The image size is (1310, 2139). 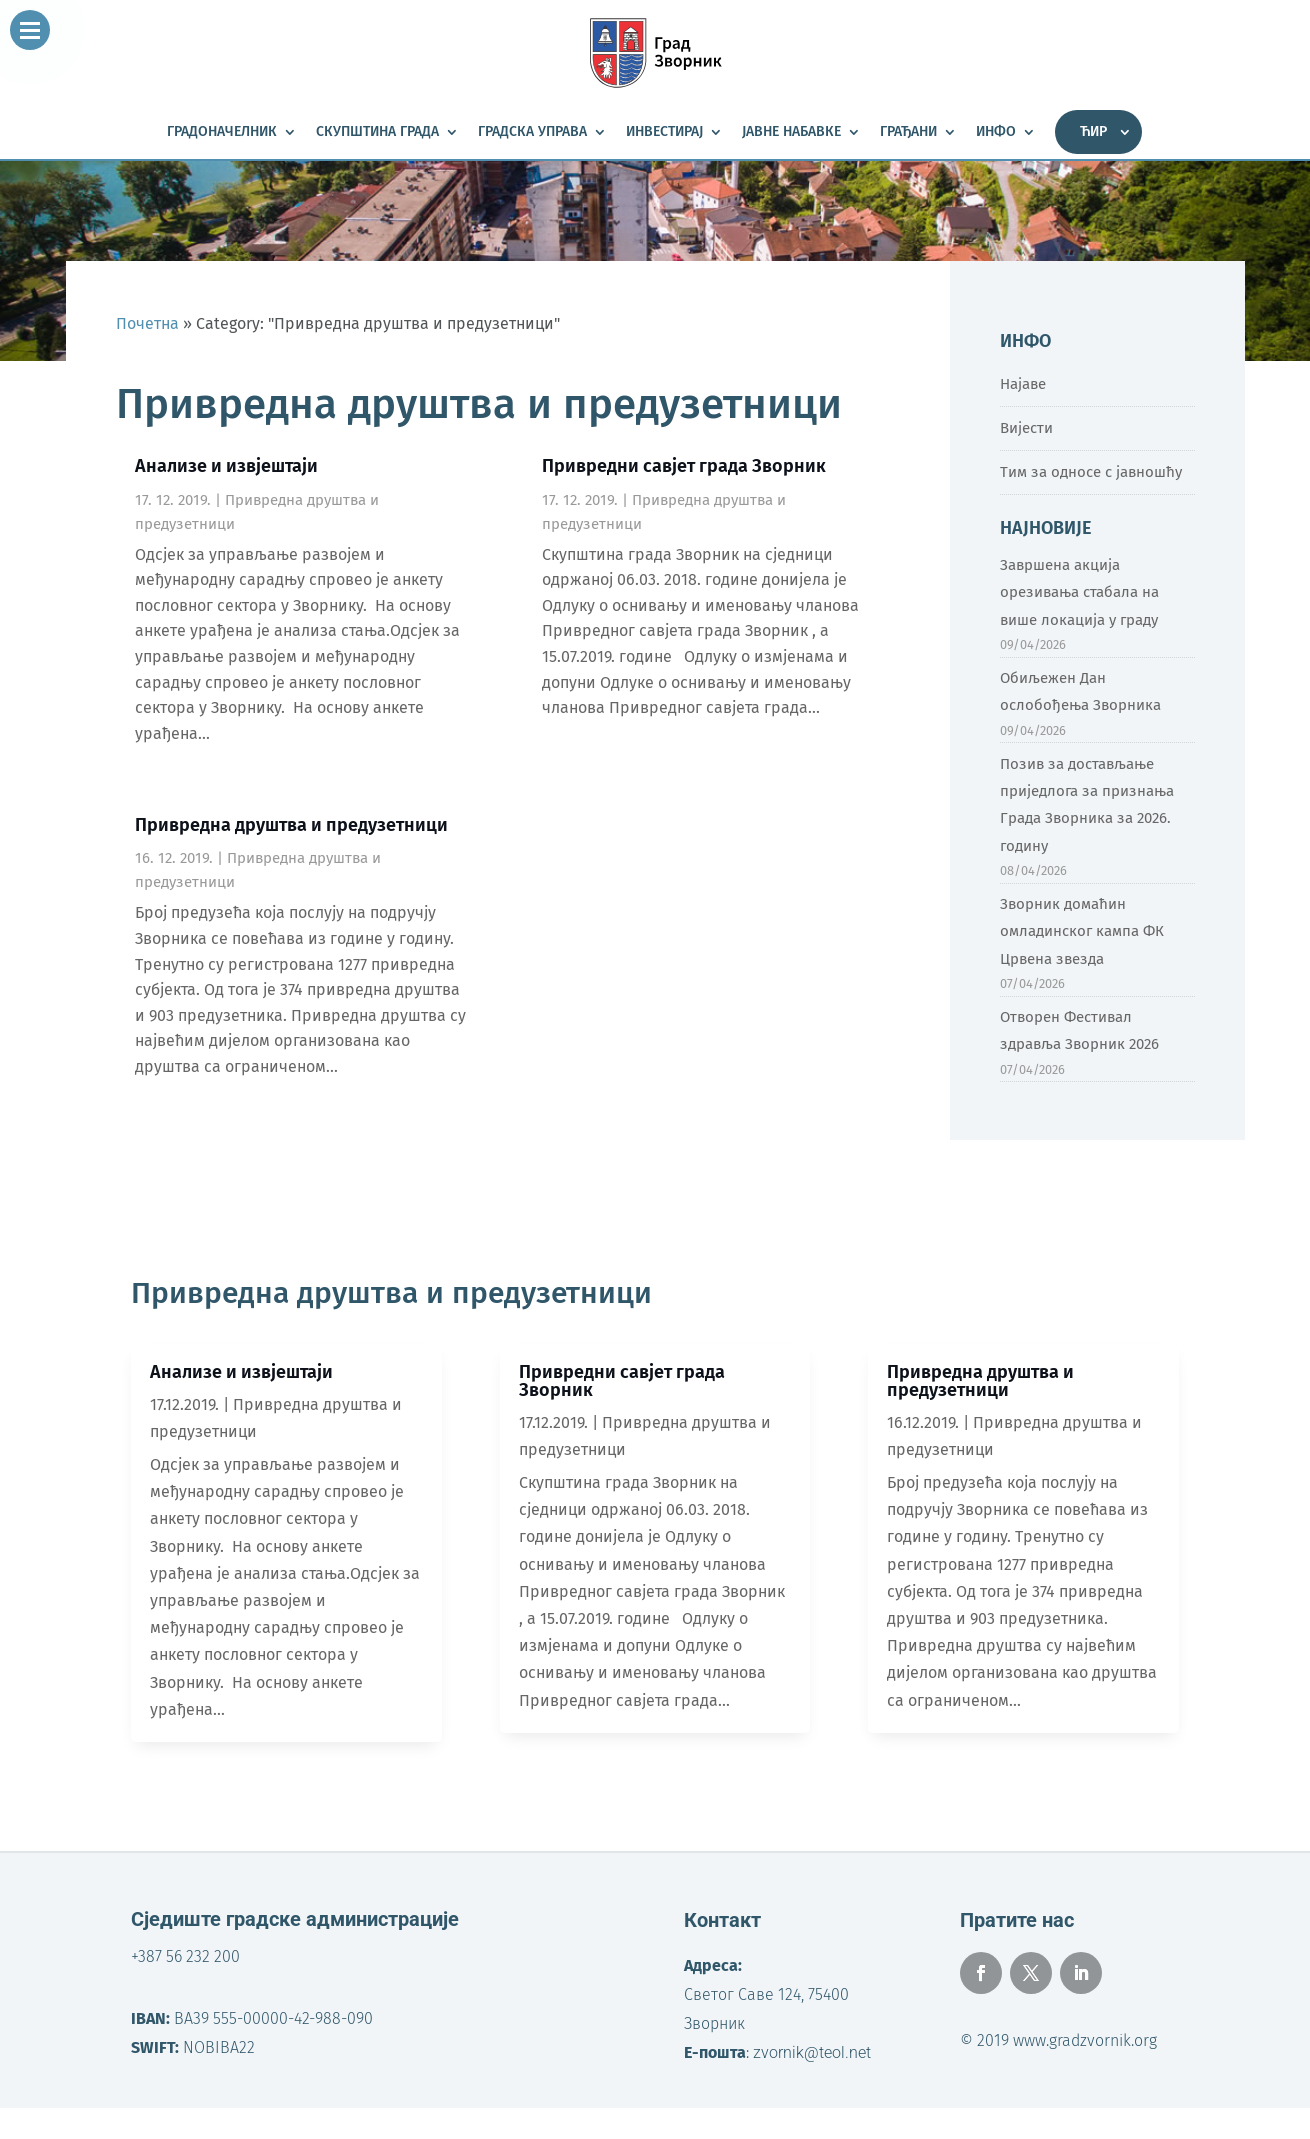 I want to click on Јавне набавке, so click(x=791, y=132).